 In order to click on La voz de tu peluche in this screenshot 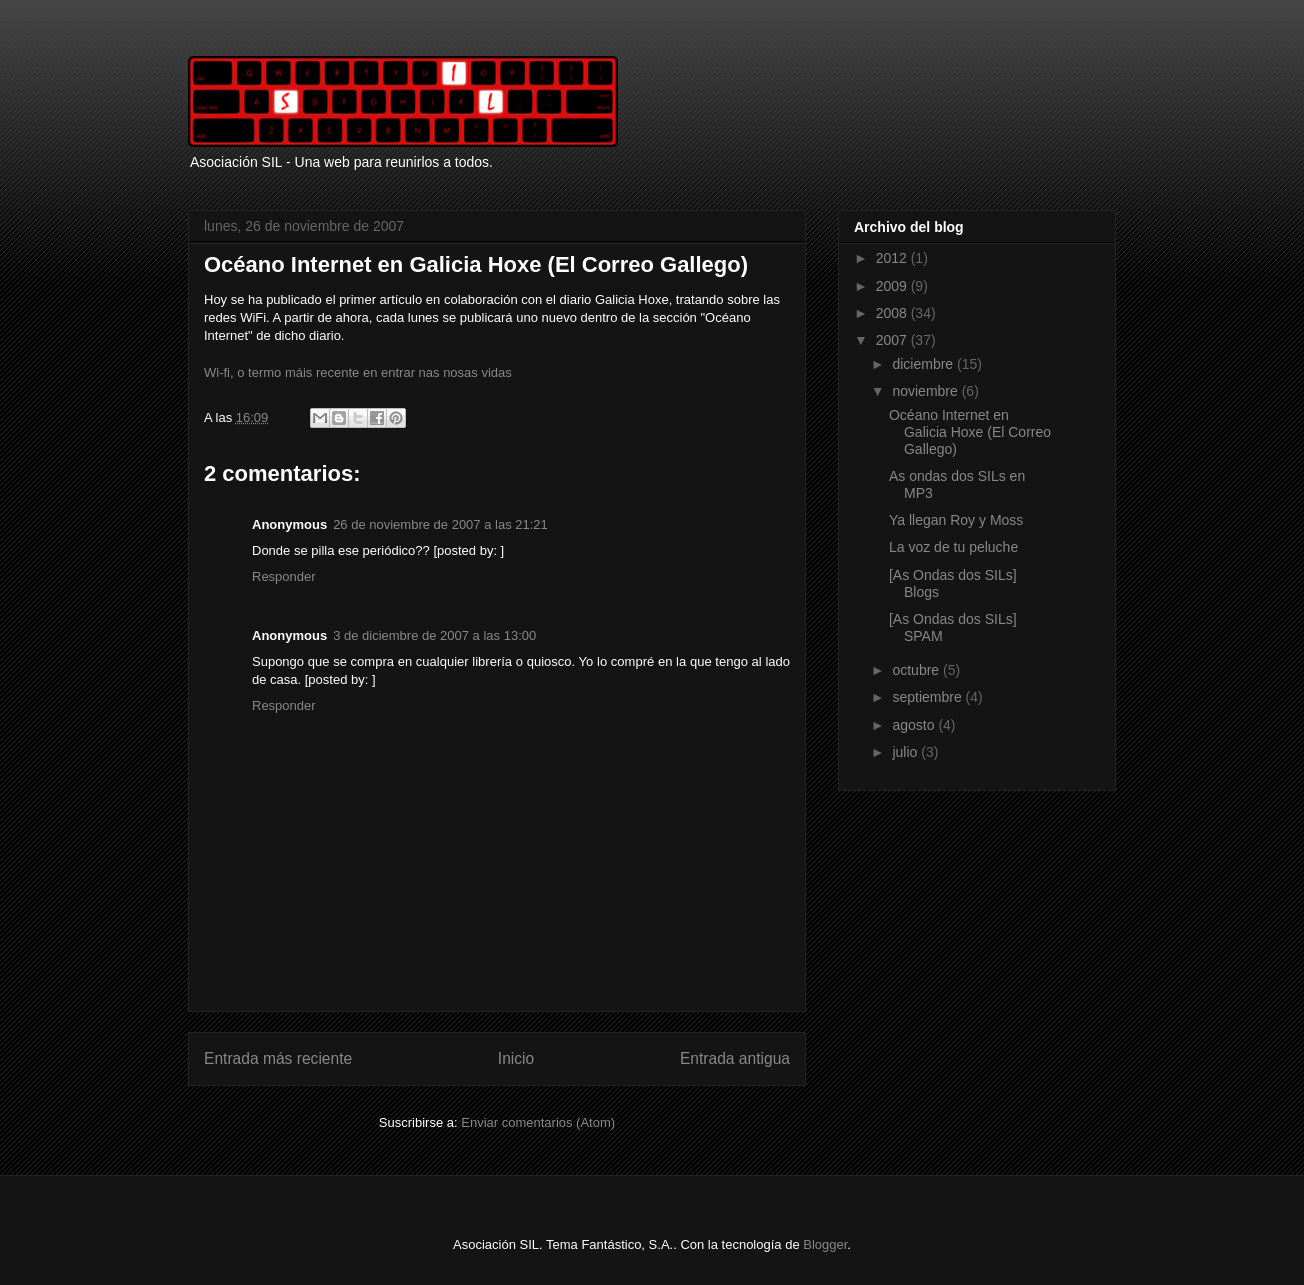, I will do `click(953, 547)`.